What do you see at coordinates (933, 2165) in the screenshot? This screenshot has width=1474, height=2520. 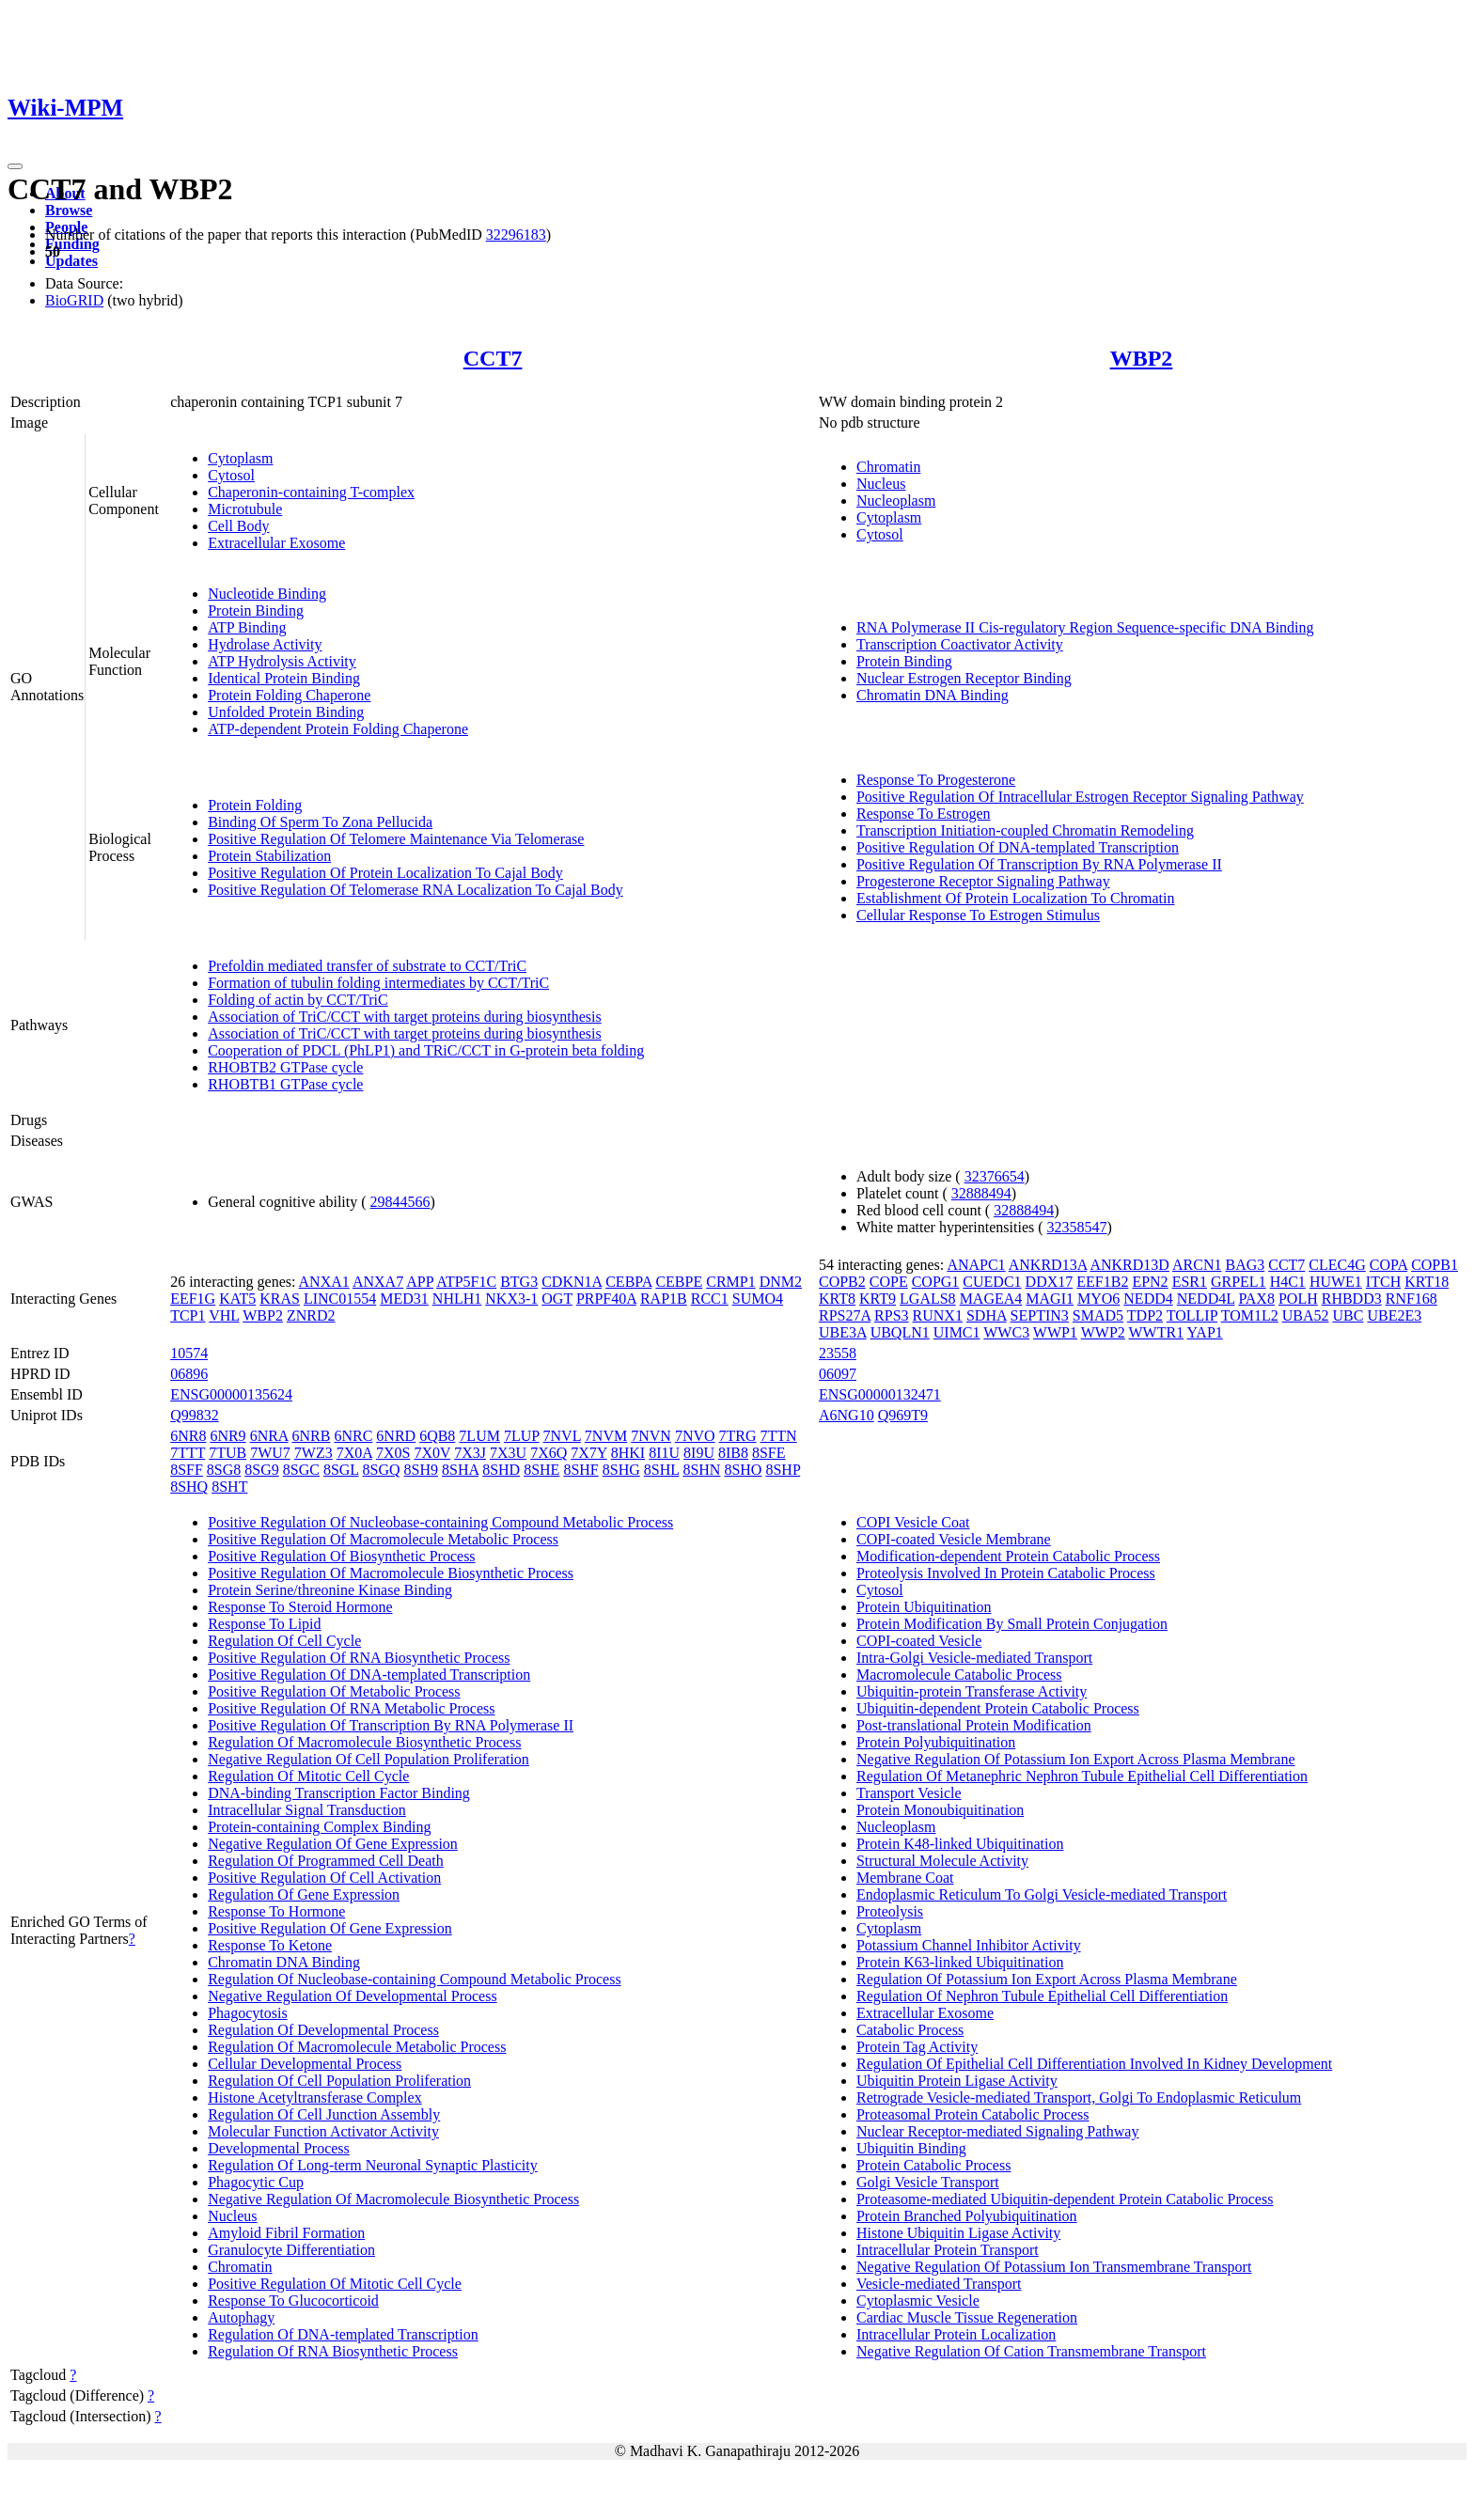 I see `Protein Catabolic Process` at bounding box center [933, 2165].